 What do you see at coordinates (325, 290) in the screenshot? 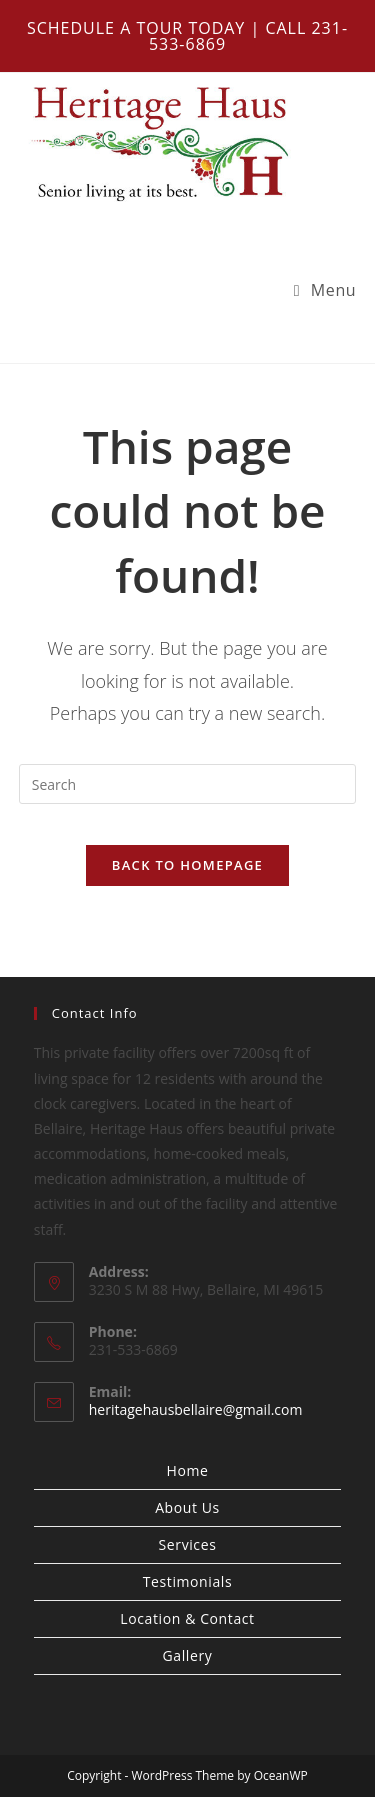
I see `[Mobile Menu]` at bounding box center [325, 290].